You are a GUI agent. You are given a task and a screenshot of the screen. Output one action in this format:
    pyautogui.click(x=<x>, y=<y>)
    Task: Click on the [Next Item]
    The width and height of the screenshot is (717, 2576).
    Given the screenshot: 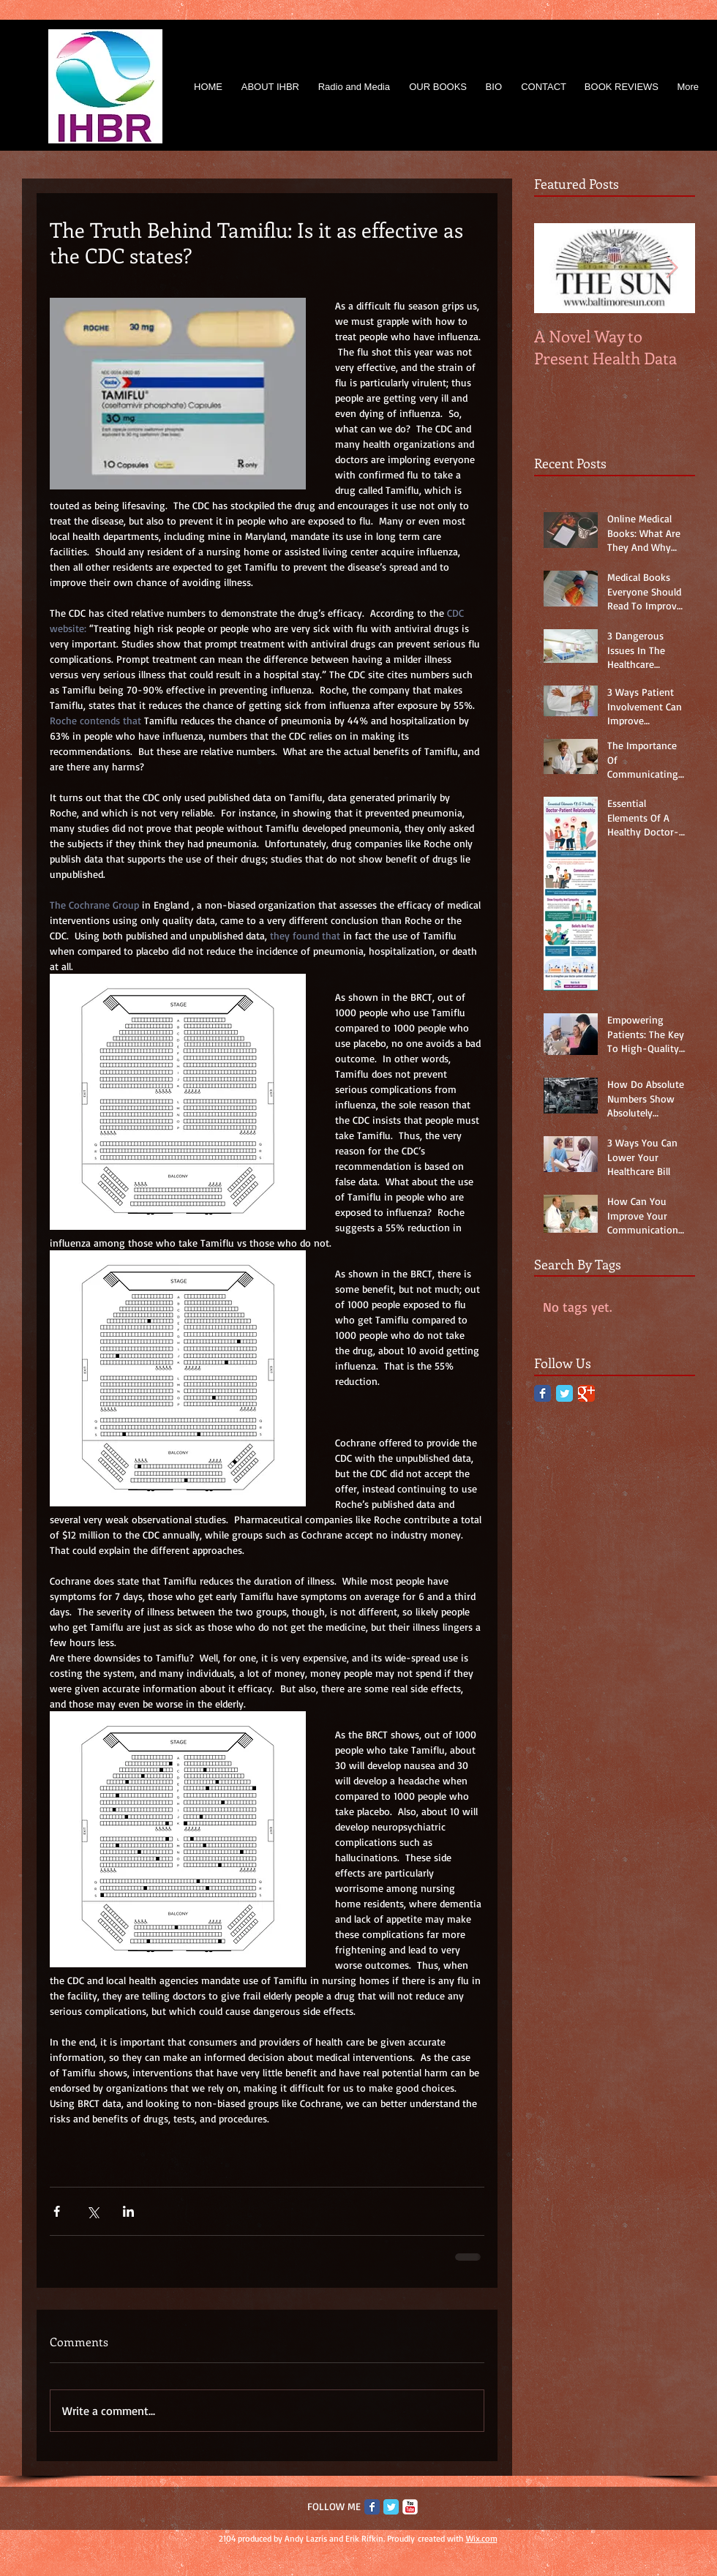 What is the action you would take?
    pyautogui.click(x=671, y=268)
    